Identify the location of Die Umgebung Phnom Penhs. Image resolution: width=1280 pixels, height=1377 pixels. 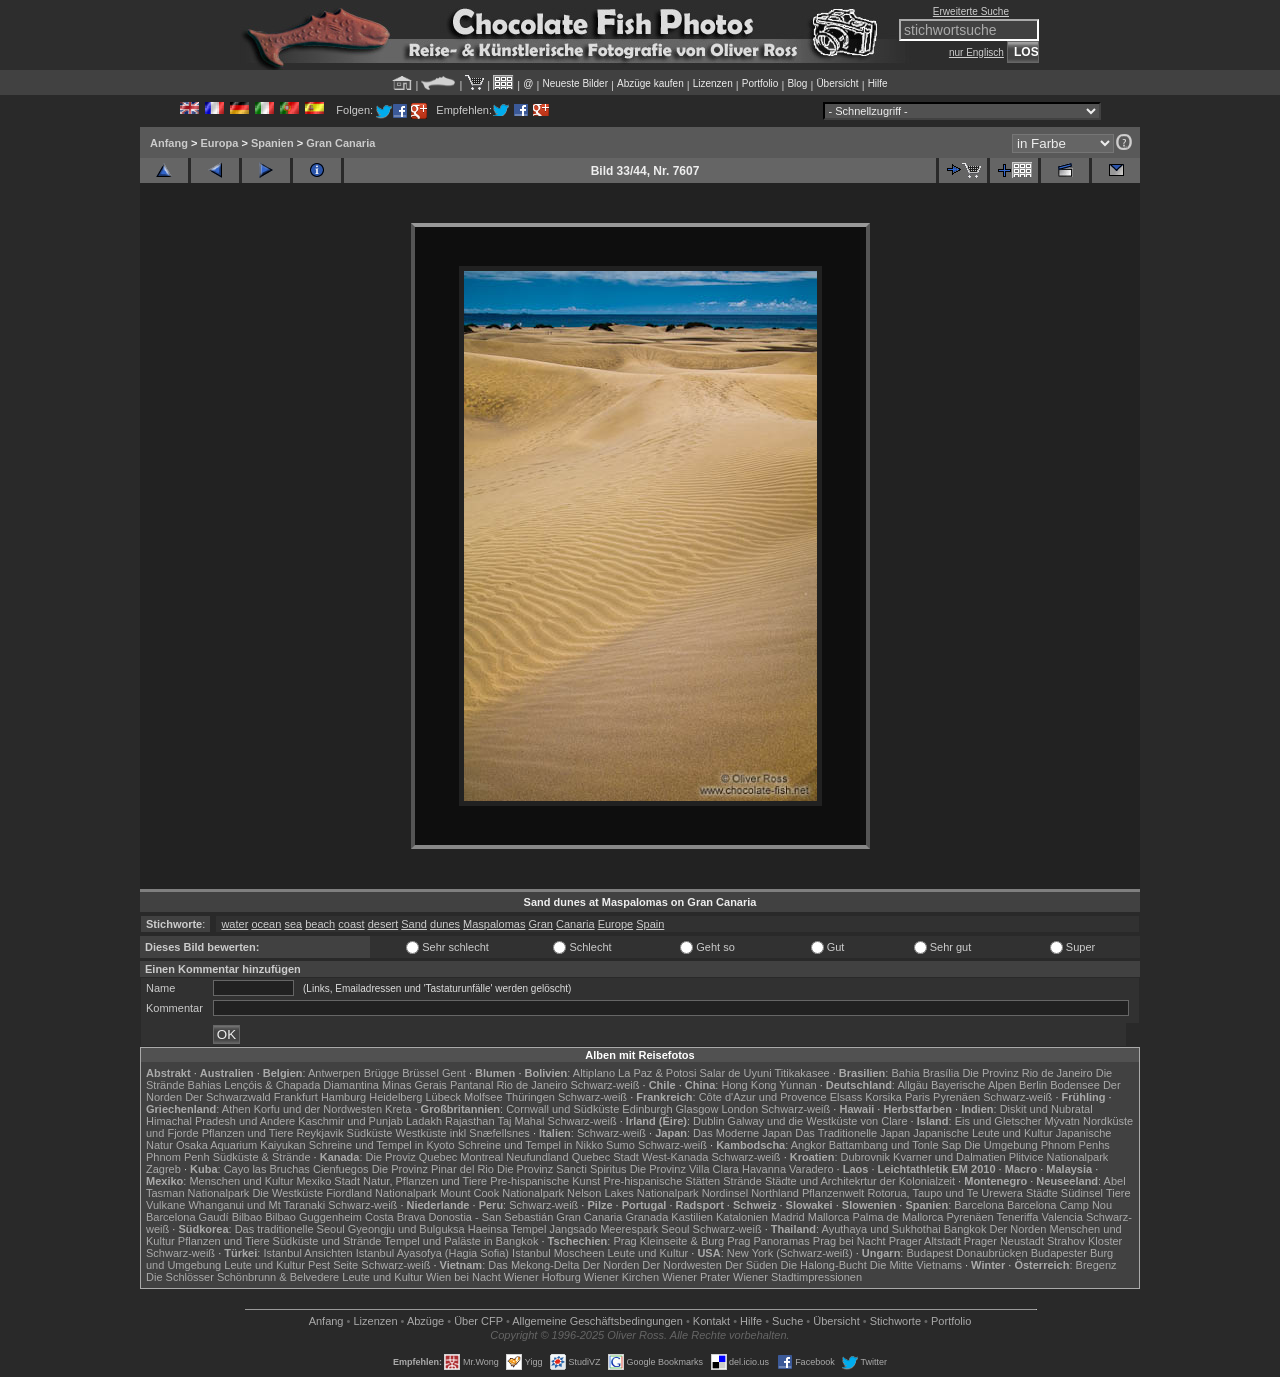
(1037, 1145).